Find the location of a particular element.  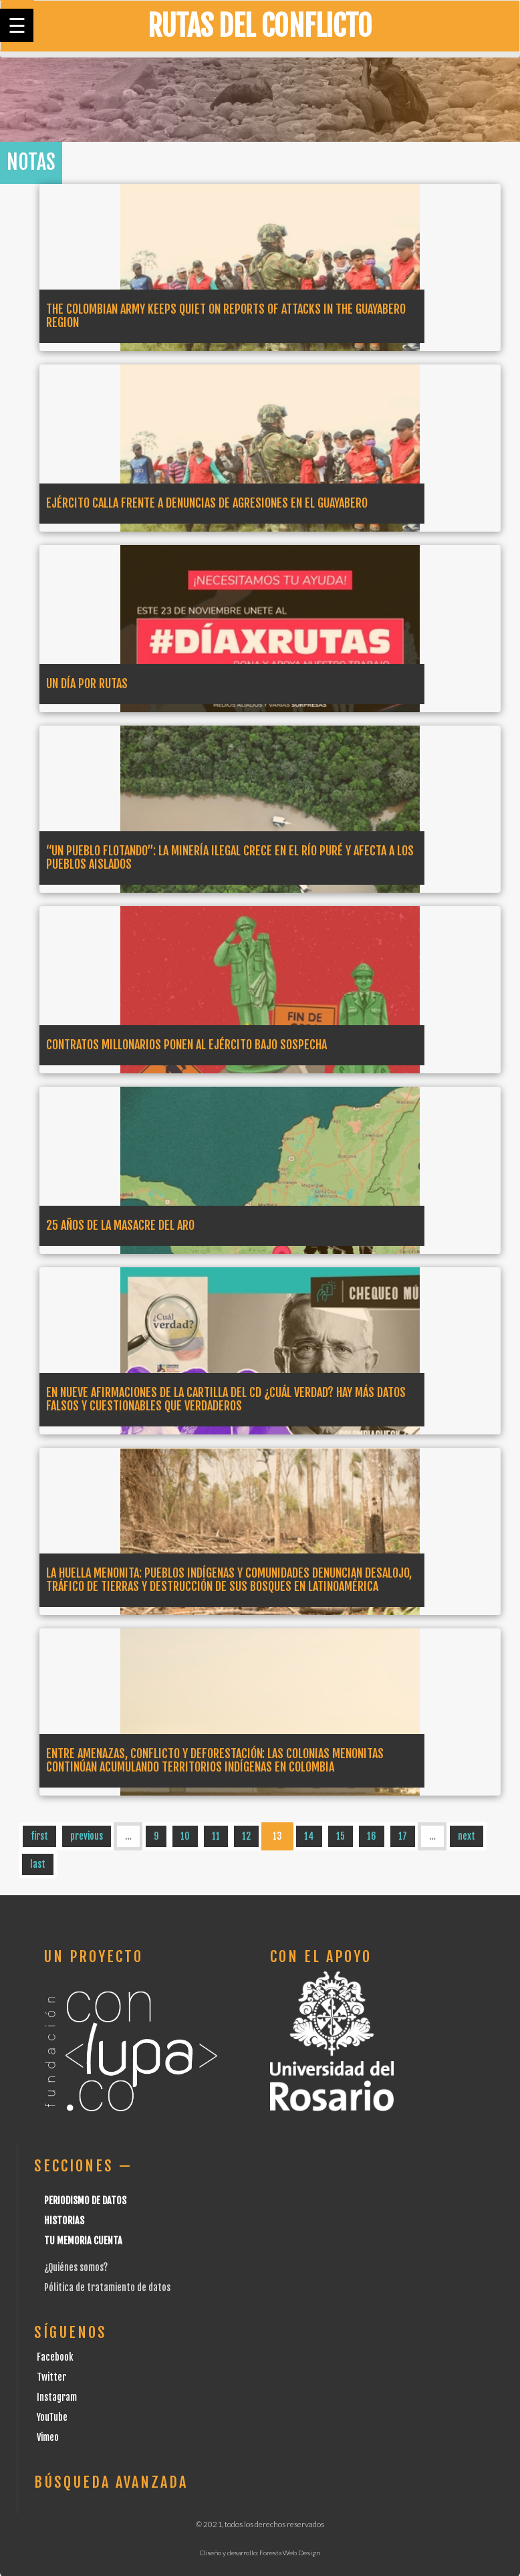

previous is located at coordinates (86, 1836).